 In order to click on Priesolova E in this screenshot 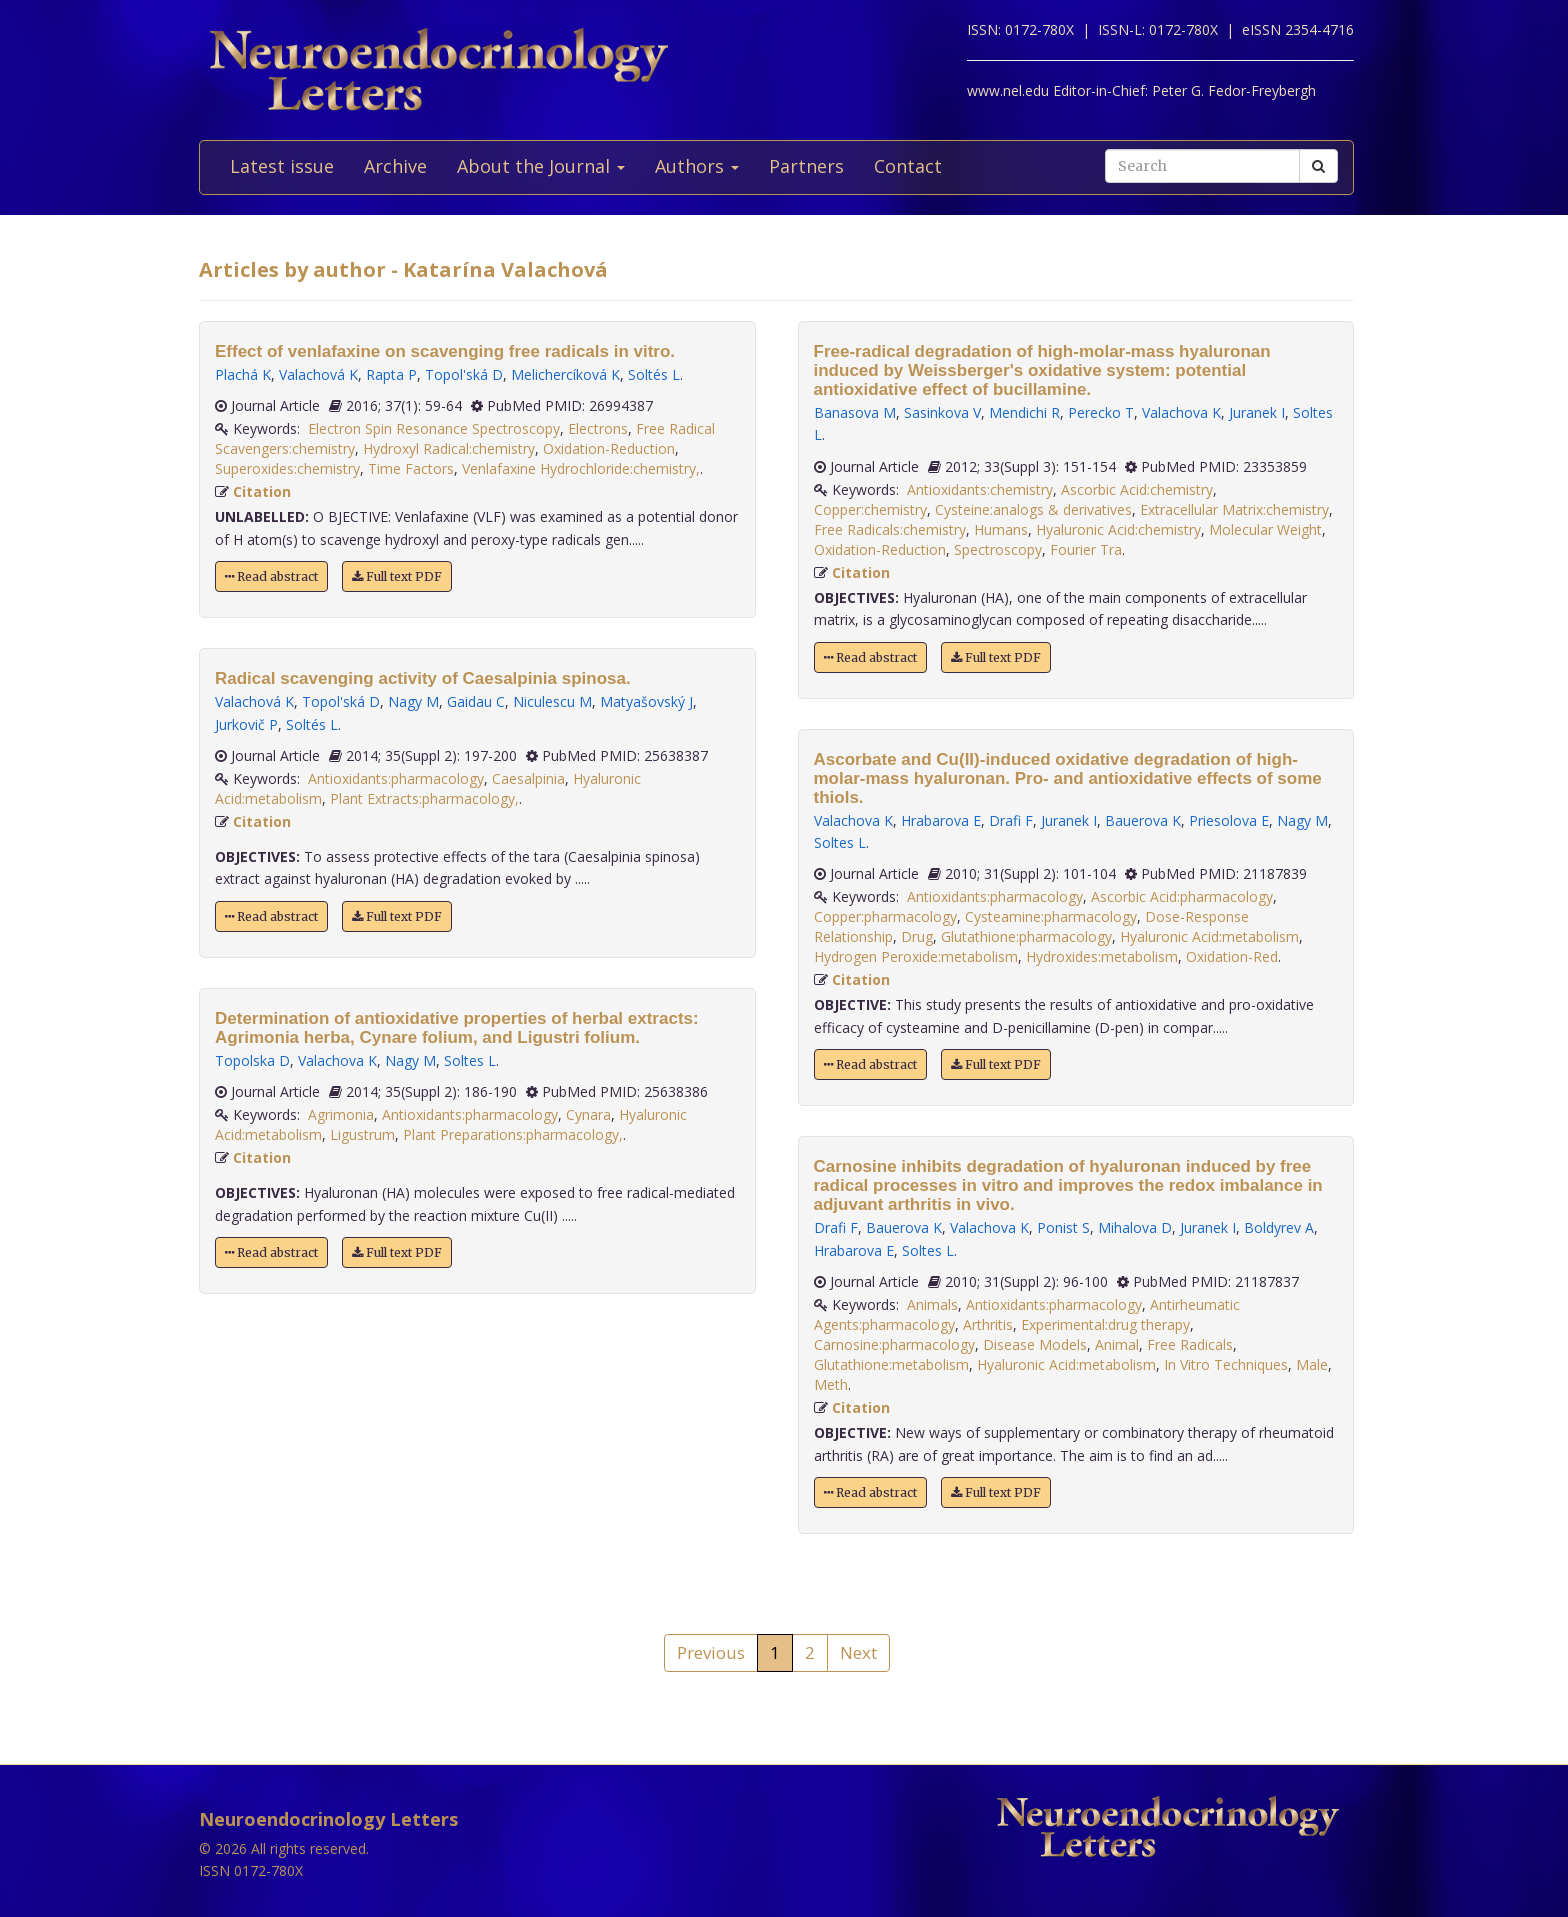, I will do `click(1229, 820)`.